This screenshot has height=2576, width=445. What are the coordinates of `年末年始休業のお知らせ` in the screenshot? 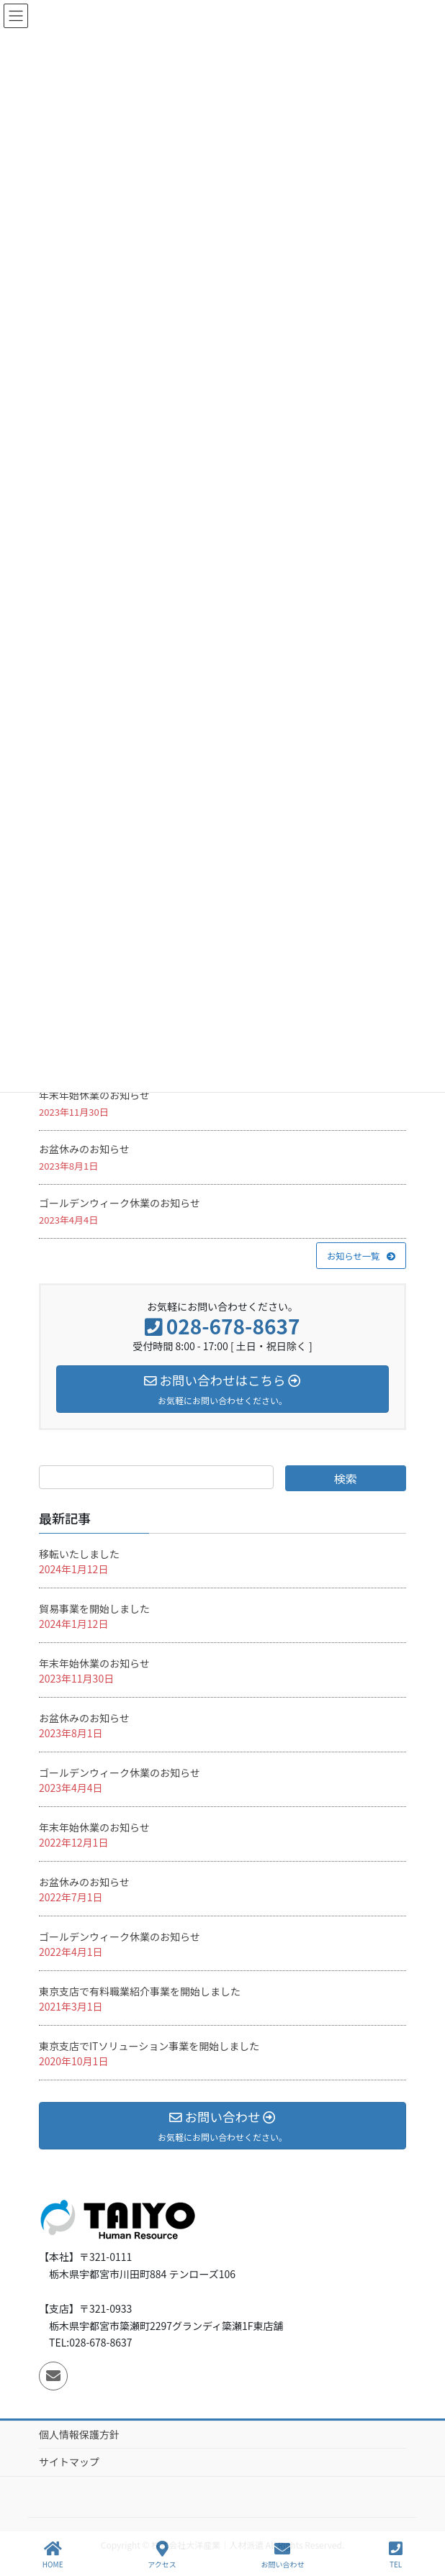 It's located at (94, 1095).